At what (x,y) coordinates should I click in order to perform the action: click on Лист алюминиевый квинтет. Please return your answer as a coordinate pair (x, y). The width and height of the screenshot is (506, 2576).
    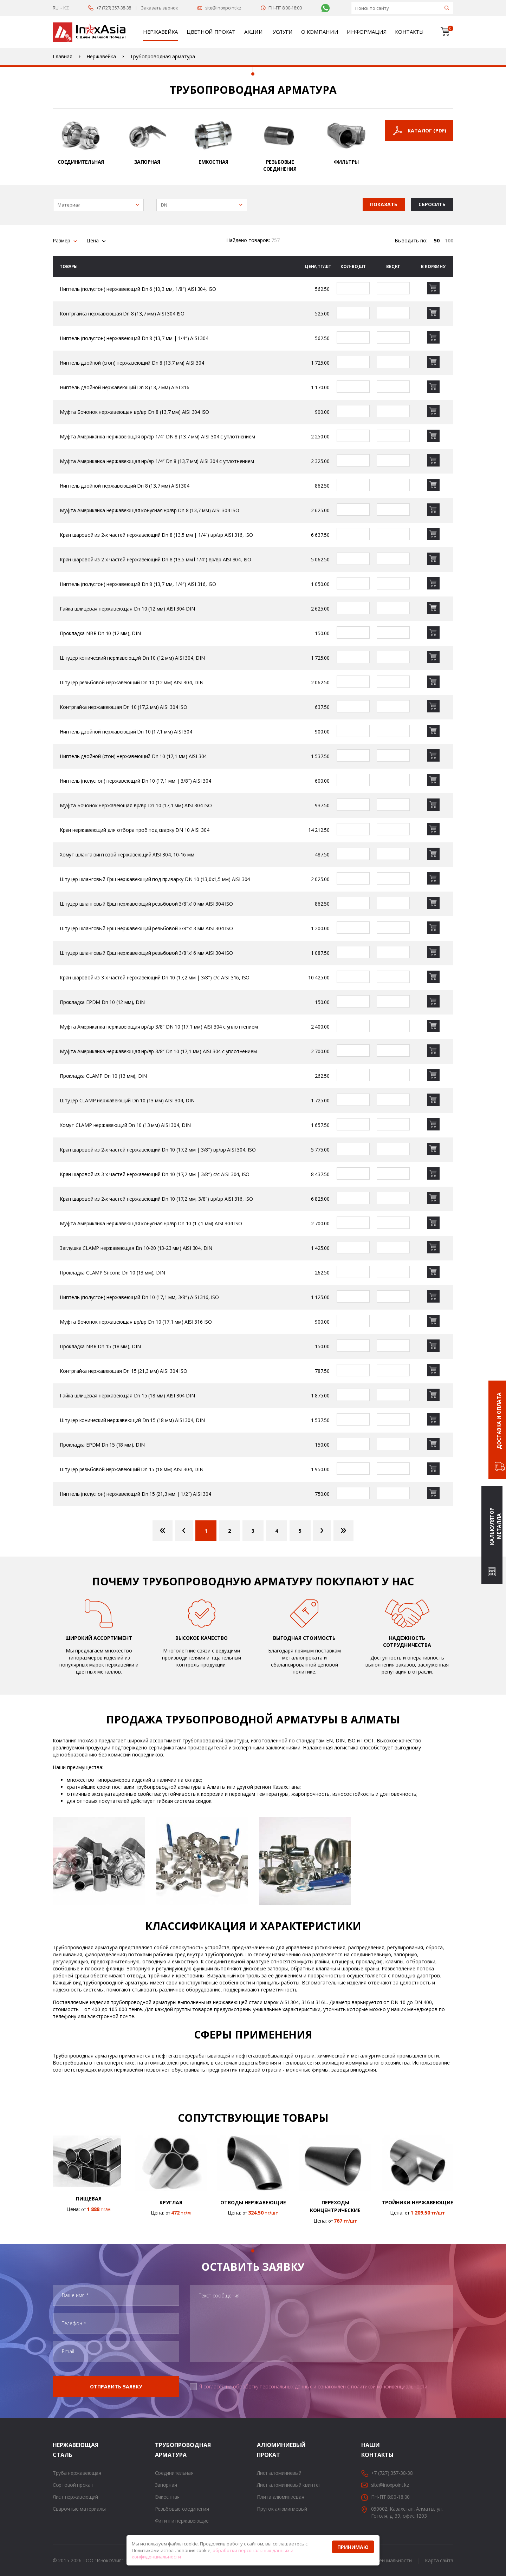
    Looking at the image, I should click on (289, 2485).